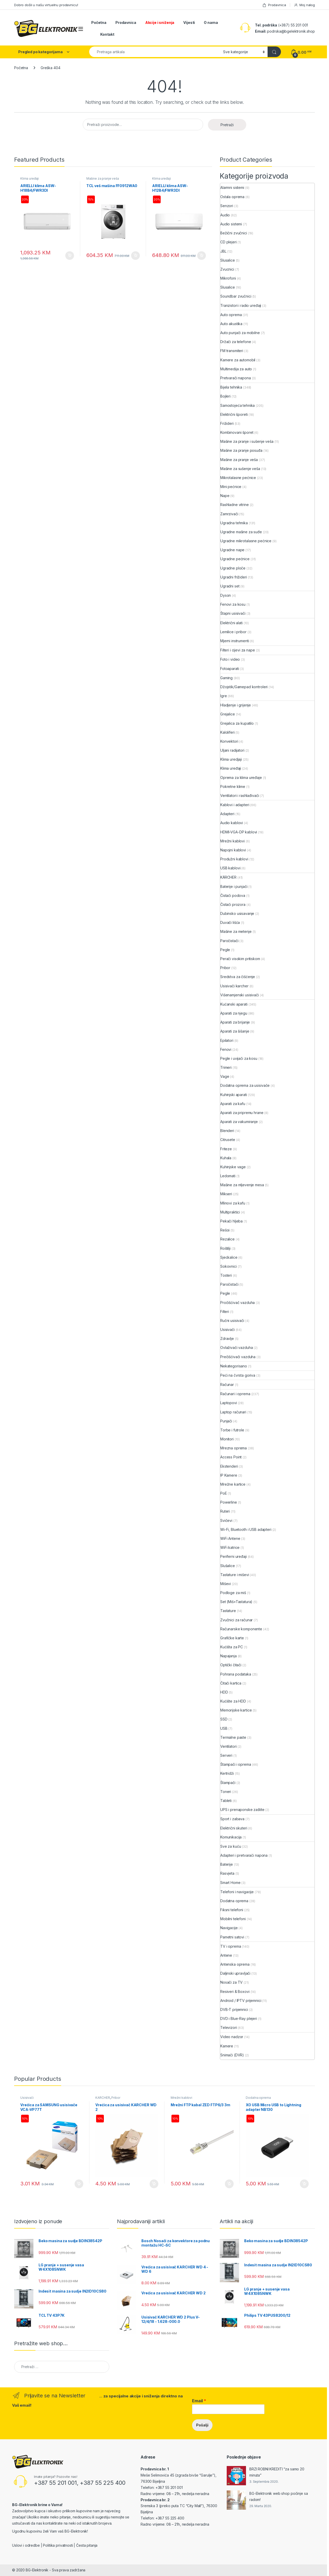  What do you see at coordinates (230, 486) in the screenshot?
I see `Mini pećnice` at bounding box center [230, 486].